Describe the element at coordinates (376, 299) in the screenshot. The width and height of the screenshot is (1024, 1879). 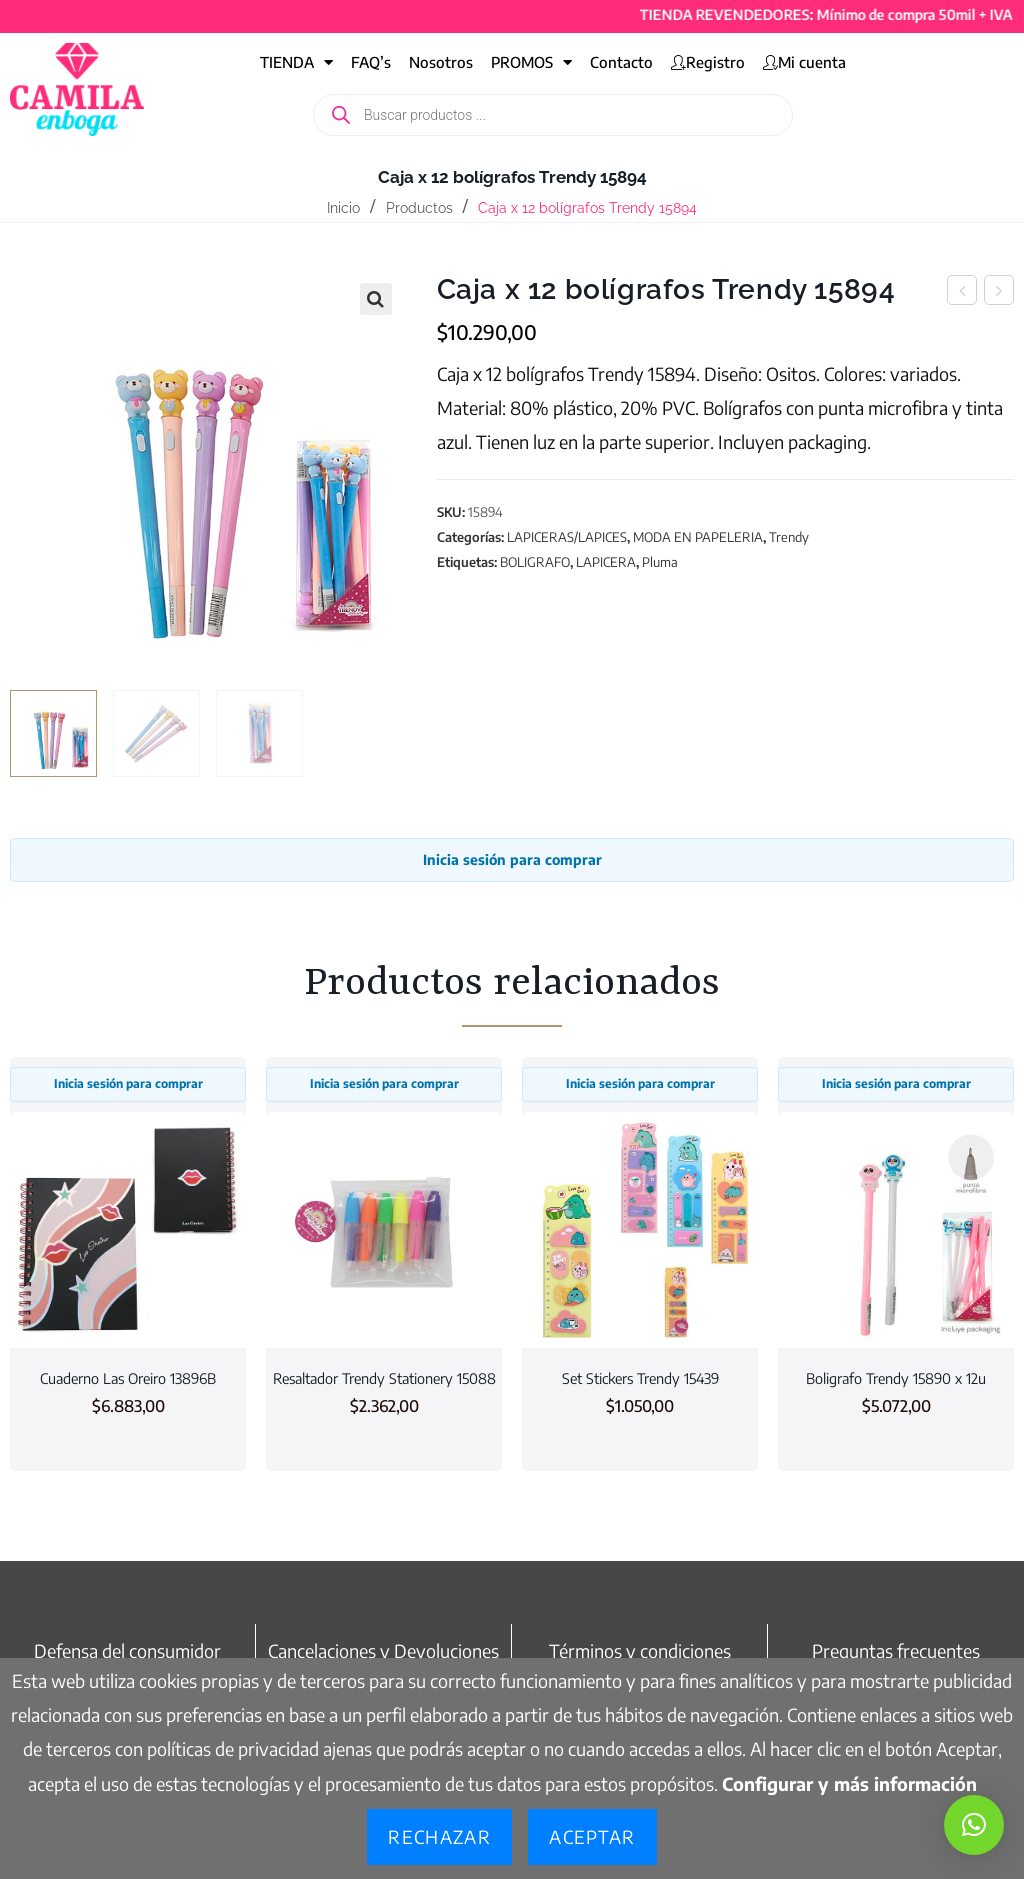
I see `[button]` at that location.